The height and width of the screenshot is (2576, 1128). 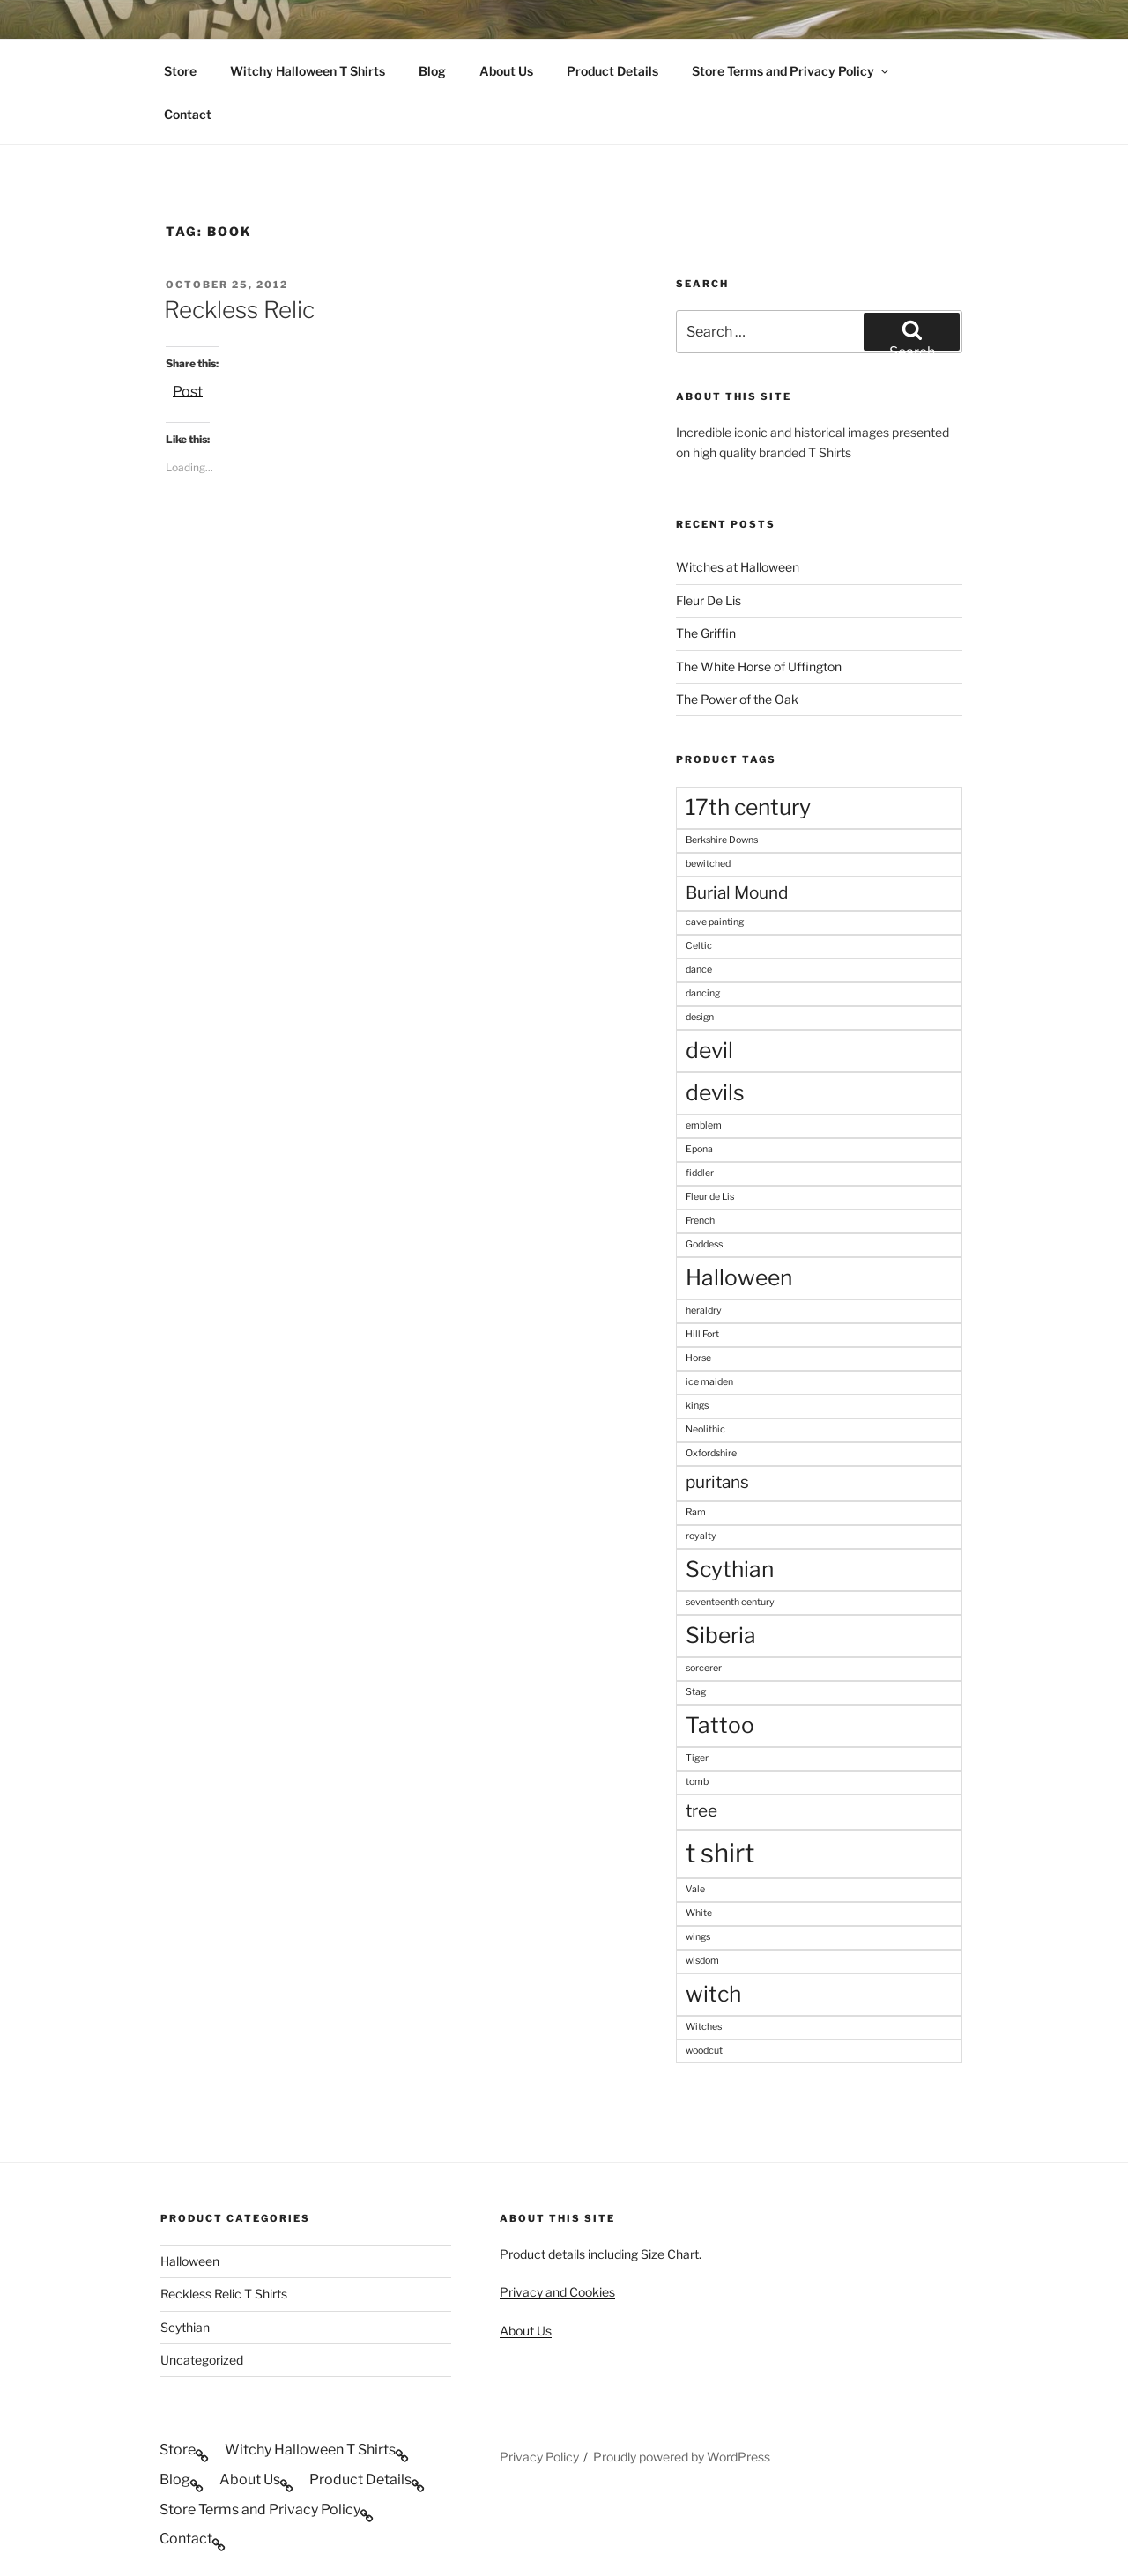 I want to click on kings [kings (1 product)], so click(x=697, y=1405).